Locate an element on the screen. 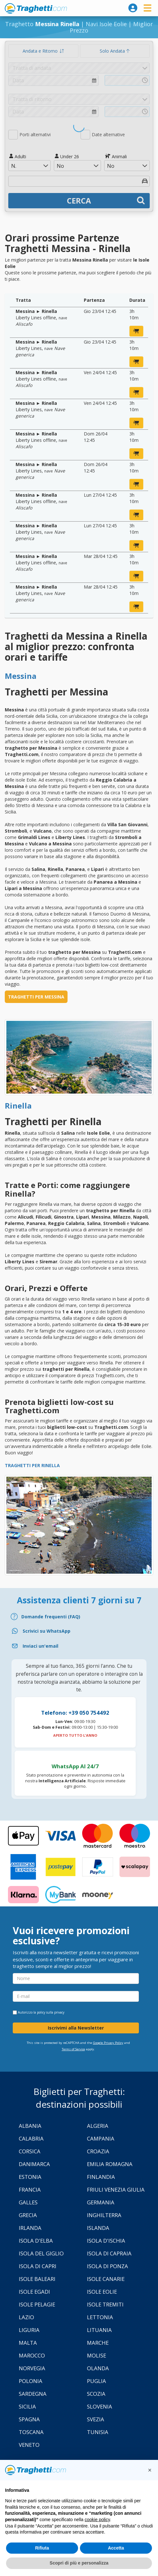 The height and width of the screenshot is (2576, 158). Isole Canarie is located at coordinates (106, 2279).